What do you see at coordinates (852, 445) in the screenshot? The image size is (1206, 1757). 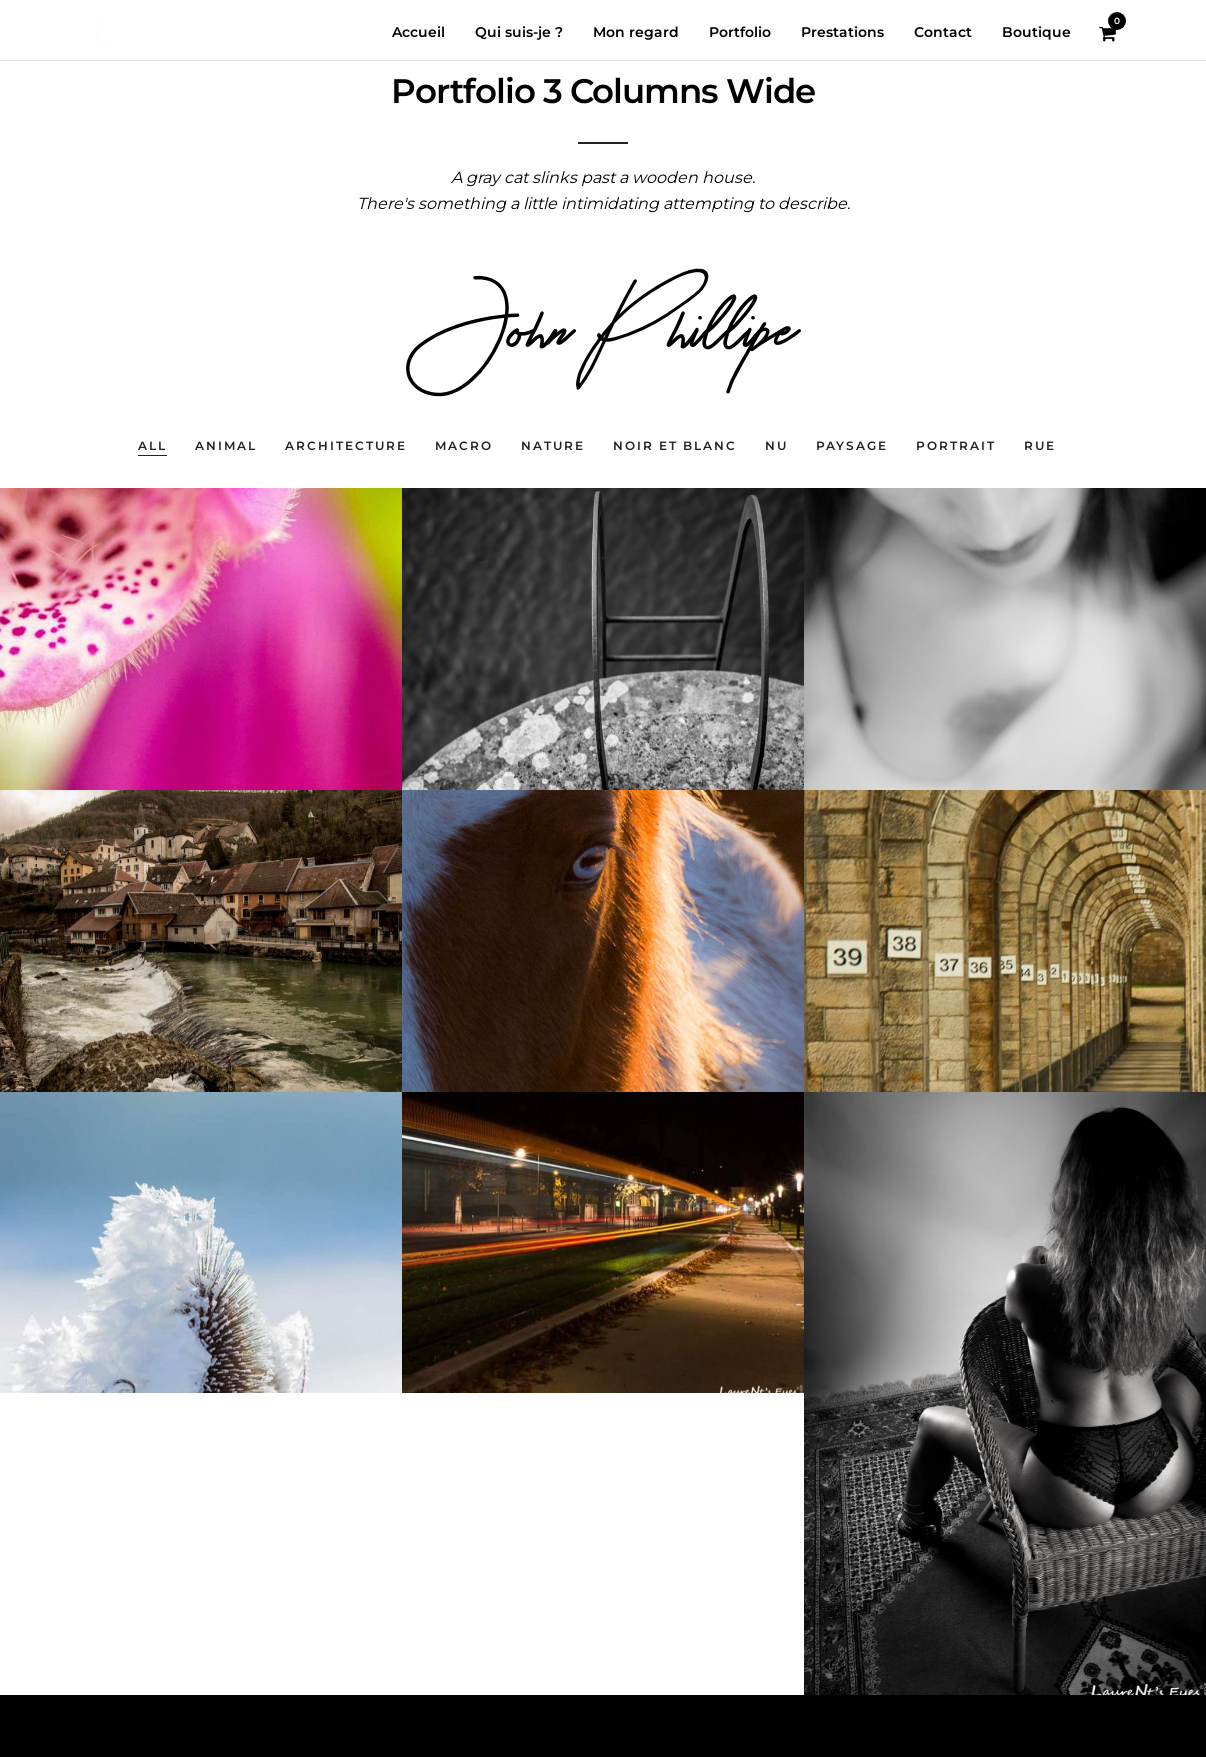 I see `Paysage` at bounding box center [852, 445].